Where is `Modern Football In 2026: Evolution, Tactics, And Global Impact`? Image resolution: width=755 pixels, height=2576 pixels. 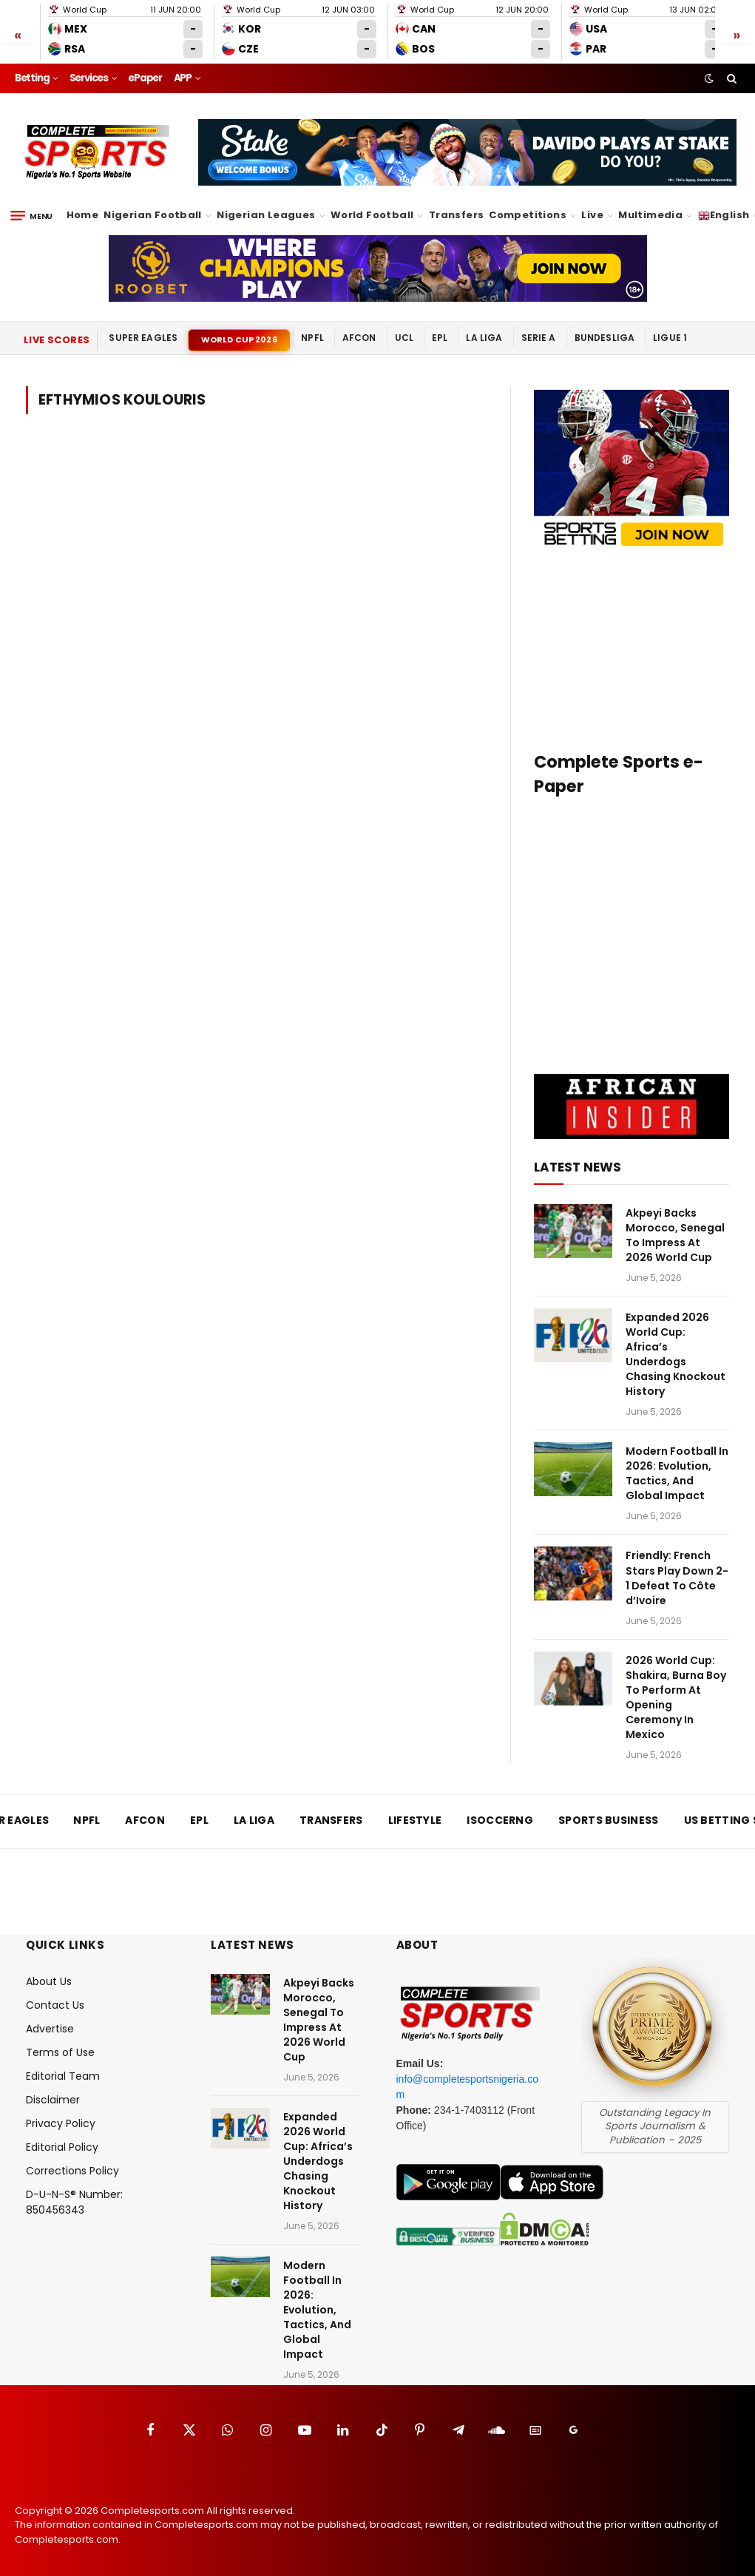
Modern Football In 2026: Evolution, Tactics, And Global Impact is located at coordinates (677, 1473).